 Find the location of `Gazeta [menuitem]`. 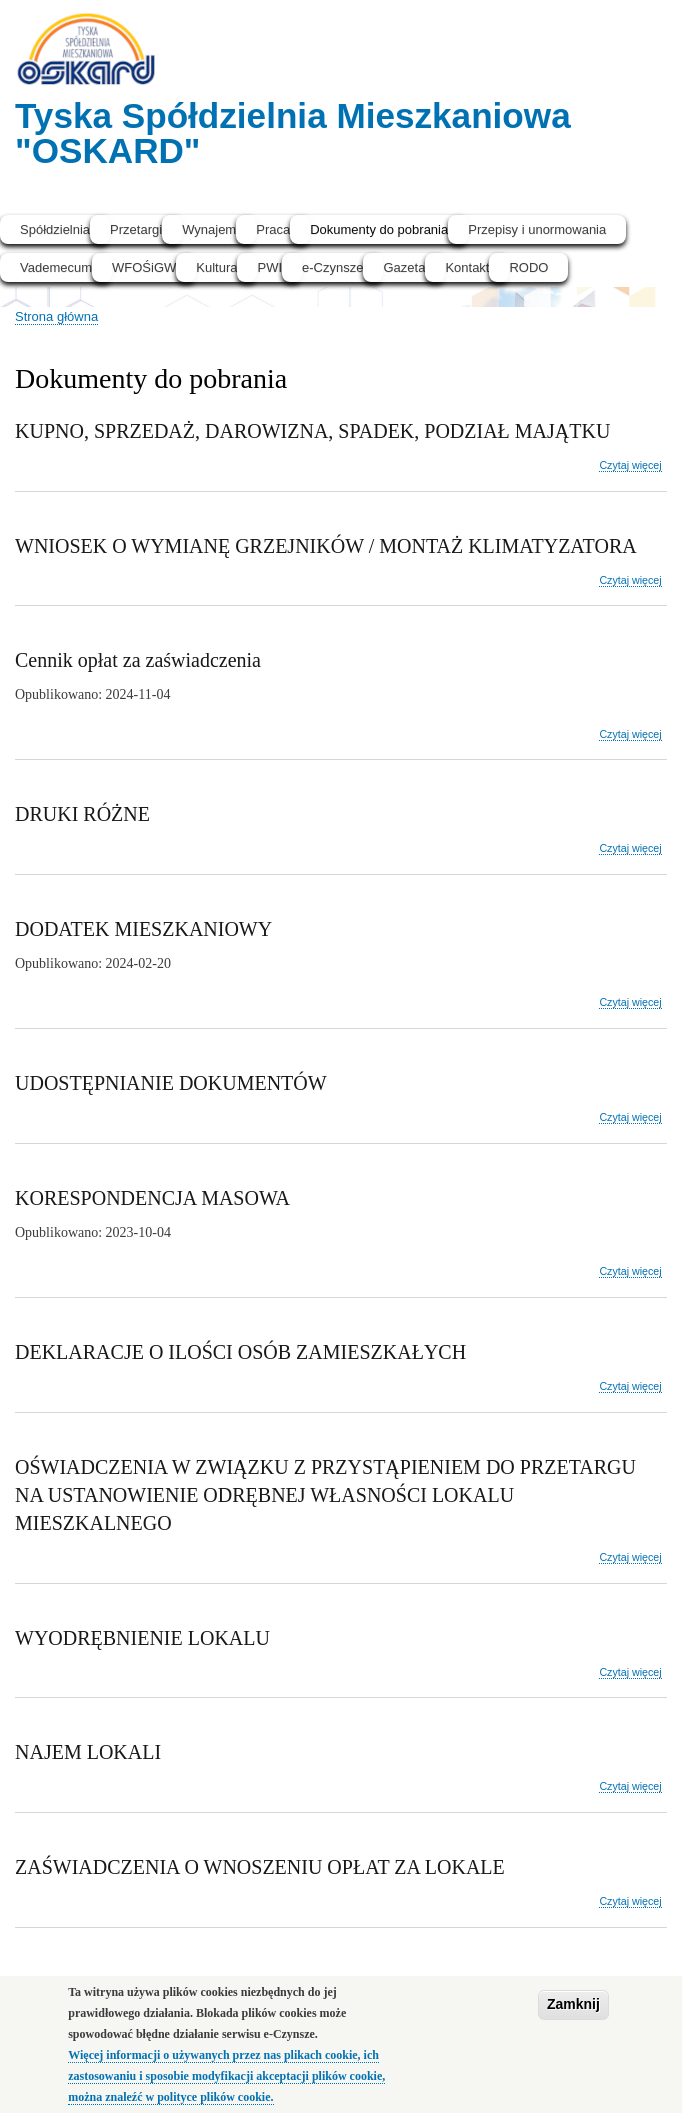

Gazeta [menuitem] is located at coordinates (404, 267).